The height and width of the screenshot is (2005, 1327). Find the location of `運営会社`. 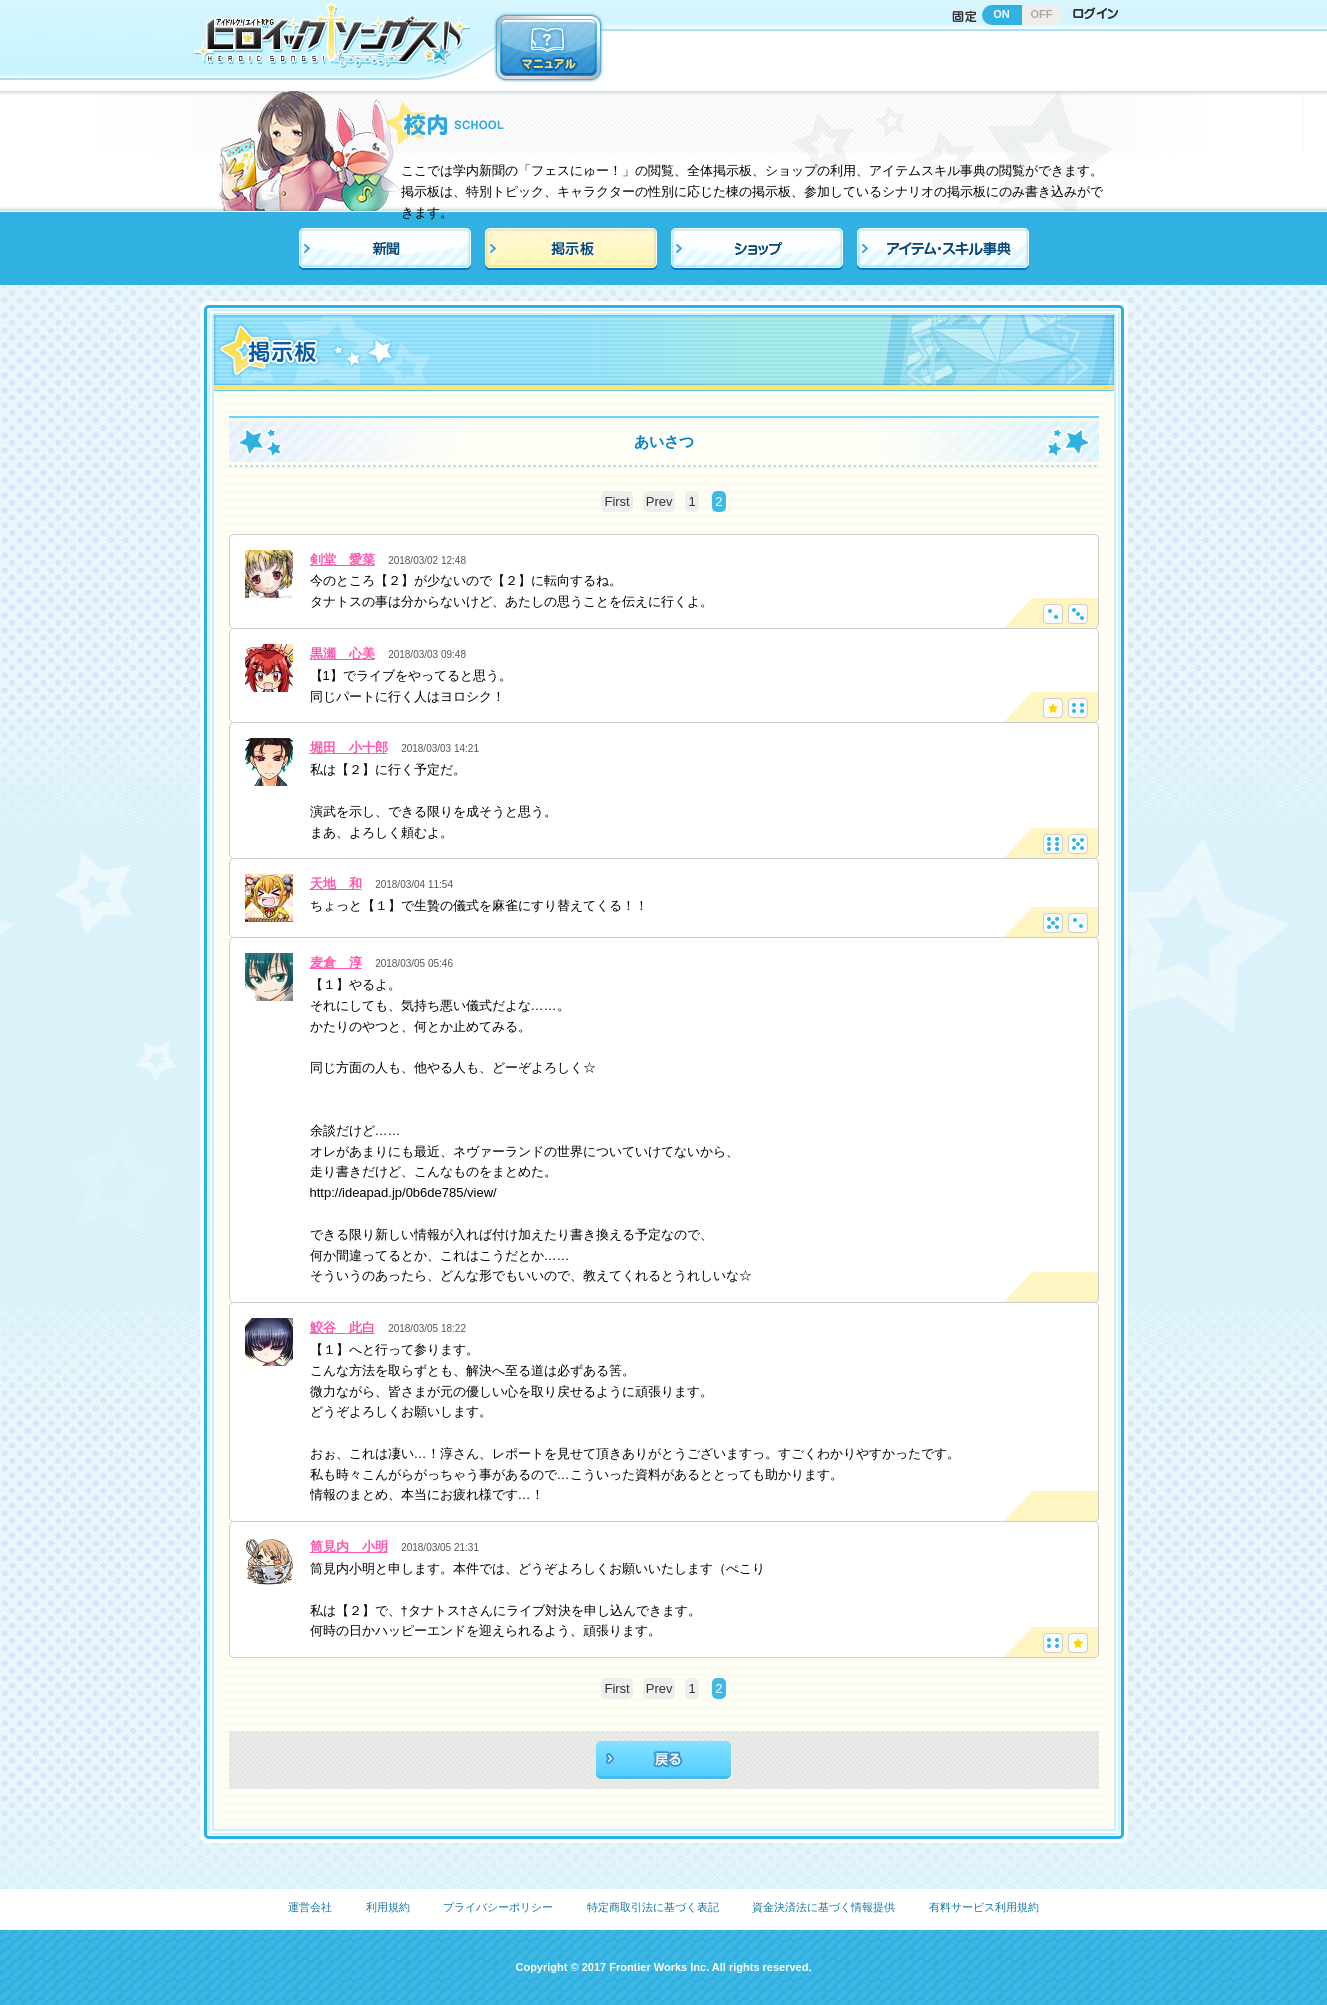

運営会社 is located at coordinates (310, 1907).